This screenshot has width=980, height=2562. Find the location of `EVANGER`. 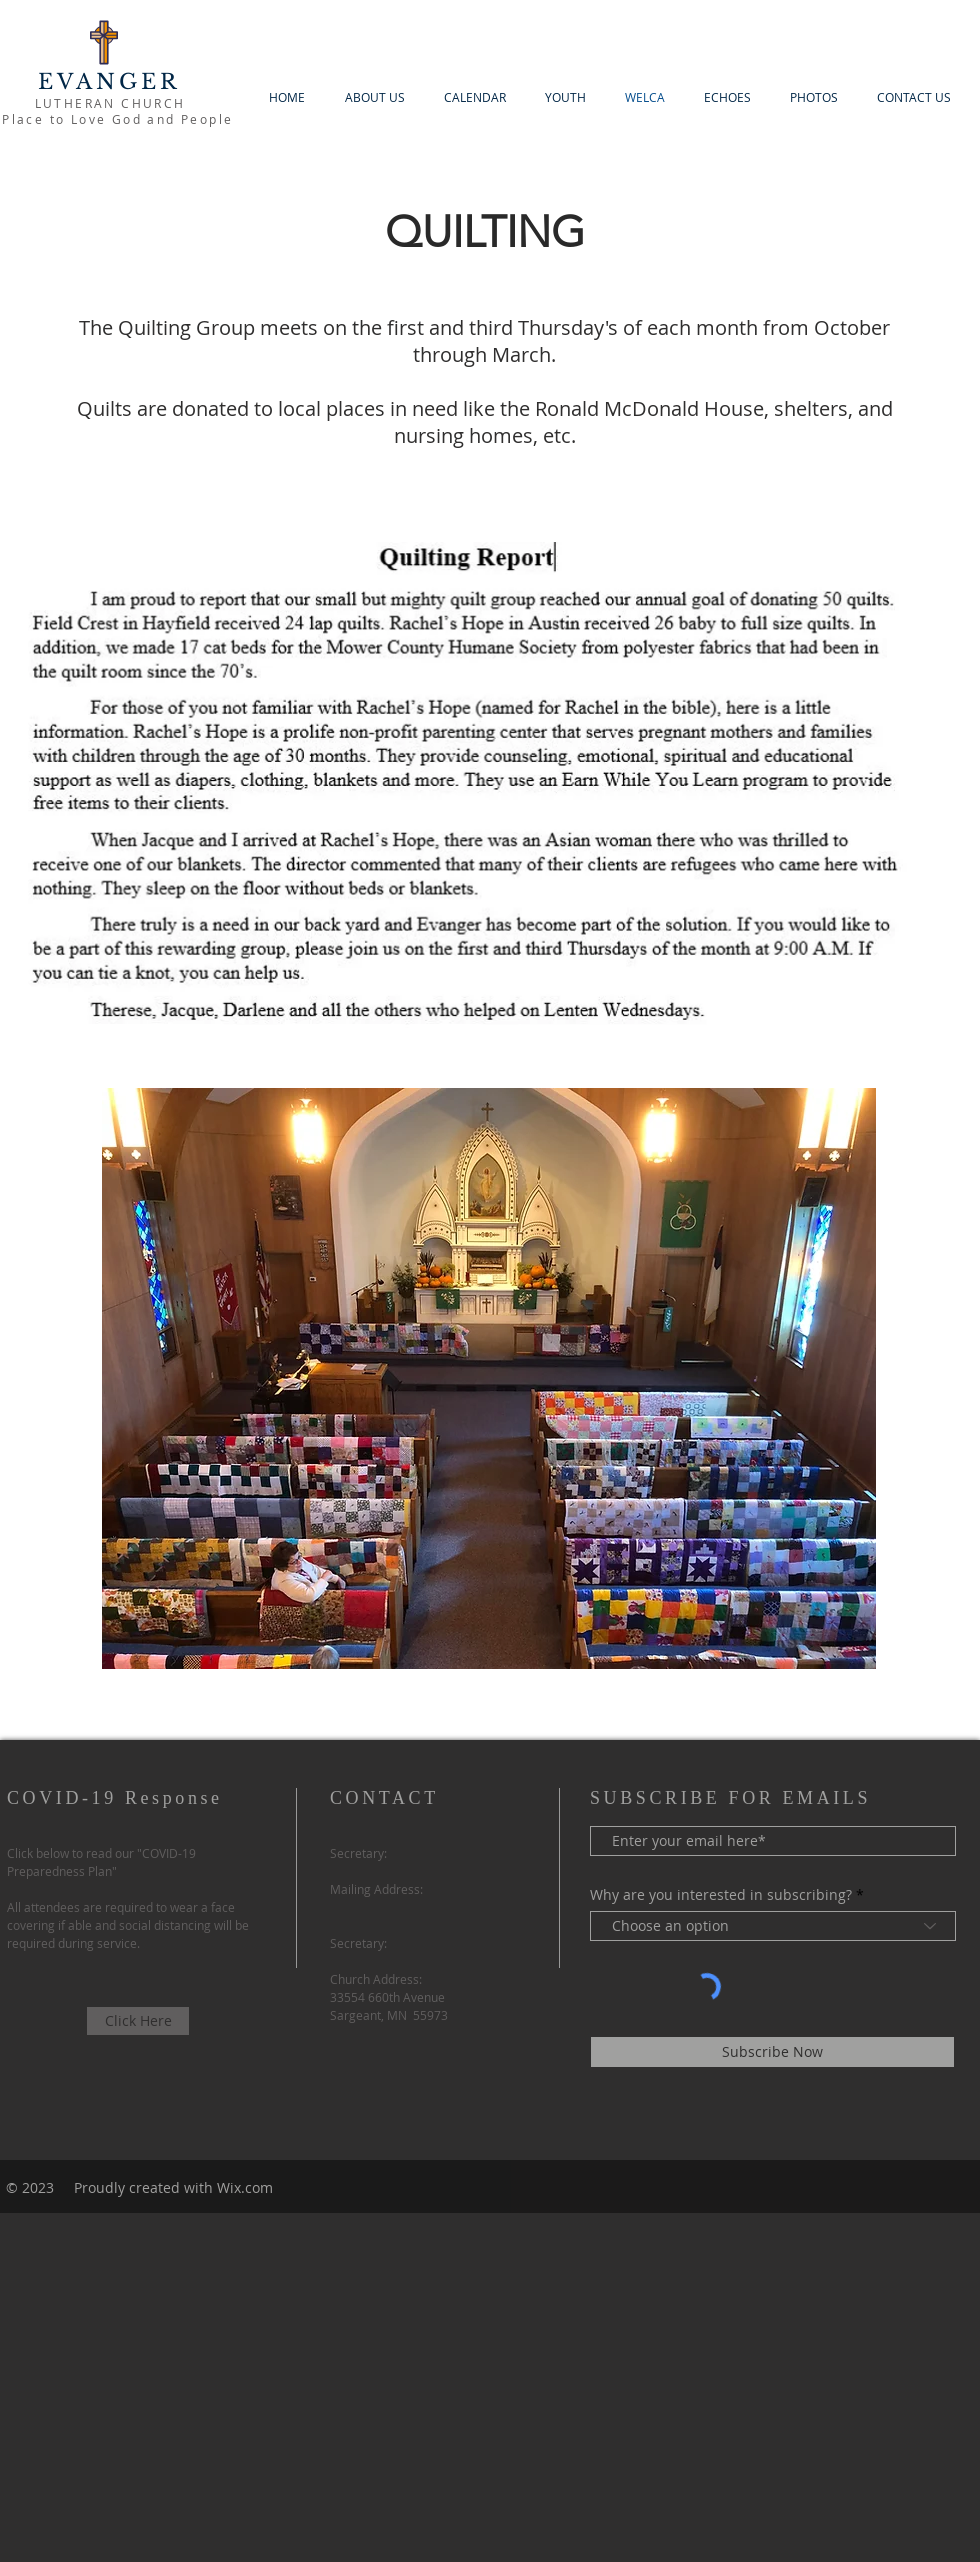

EVANGER is located at coordinates (109, 82).